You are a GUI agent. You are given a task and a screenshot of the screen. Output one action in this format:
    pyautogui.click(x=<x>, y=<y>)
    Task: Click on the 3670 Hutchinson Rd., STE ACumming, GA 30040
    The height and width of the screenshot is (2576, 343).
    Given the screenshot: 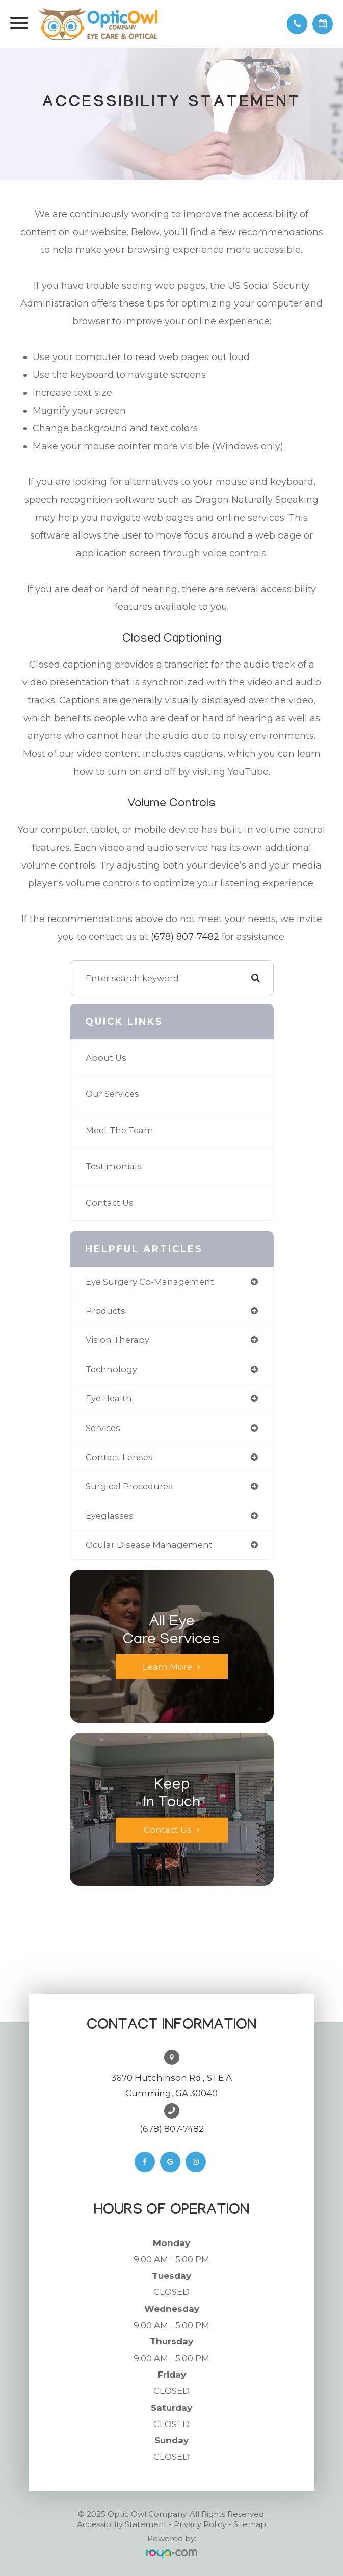 What is the action you would take?
    pyautogui.click(x=171, y=2085)
    